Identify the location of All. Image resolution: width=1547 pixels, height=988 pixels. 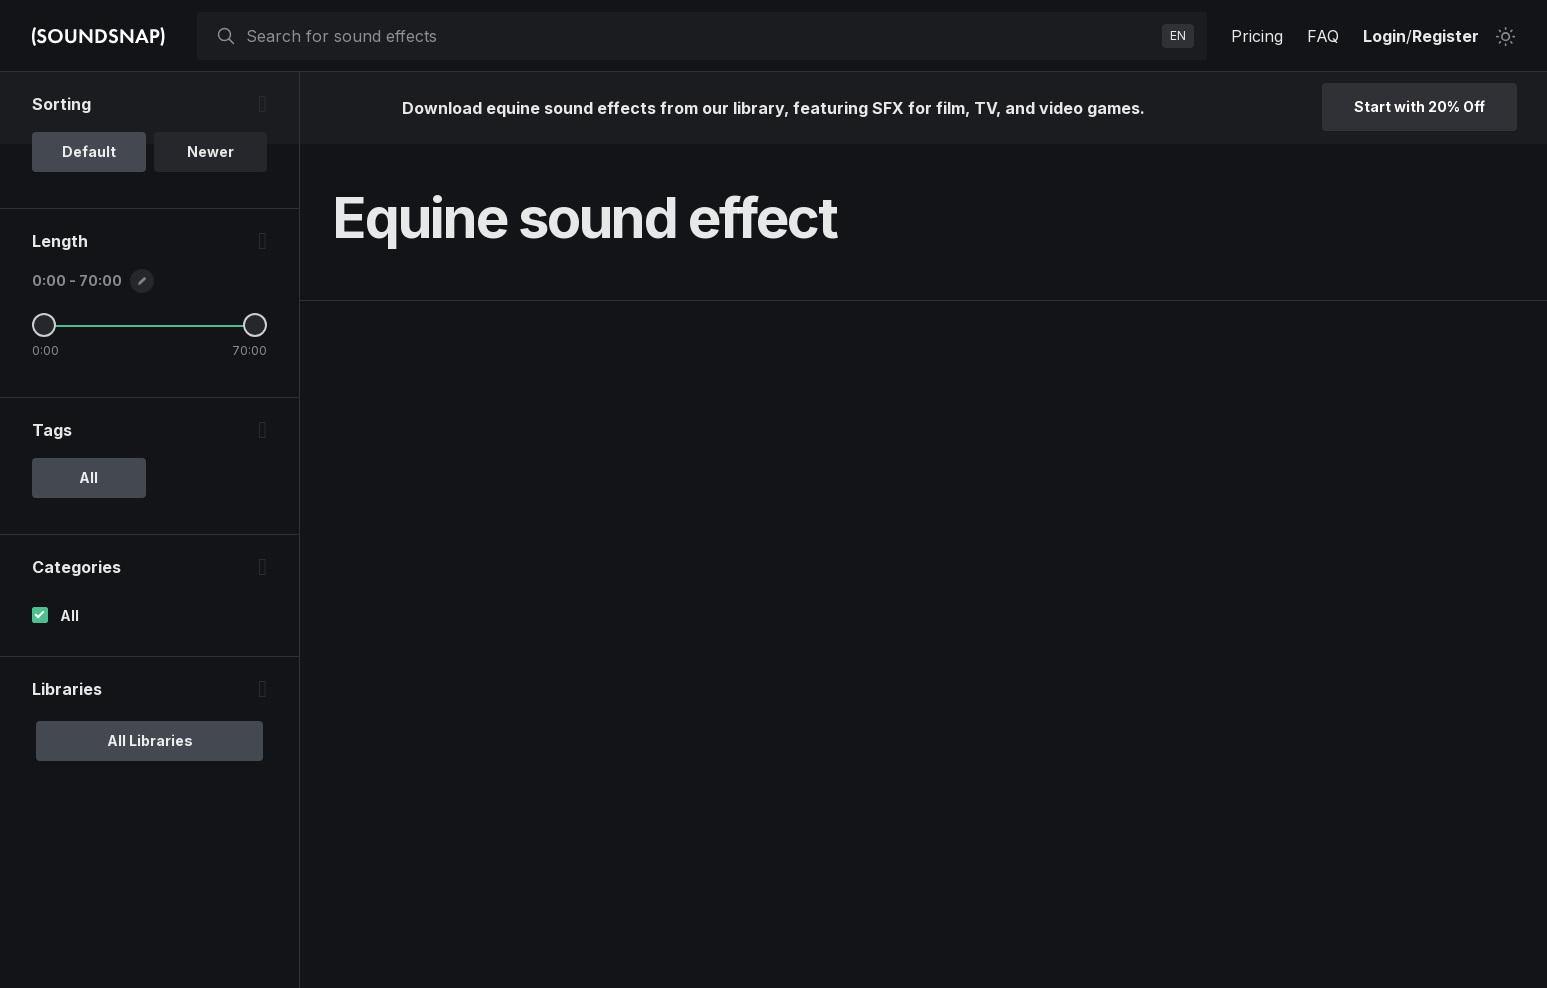
(69, 615).